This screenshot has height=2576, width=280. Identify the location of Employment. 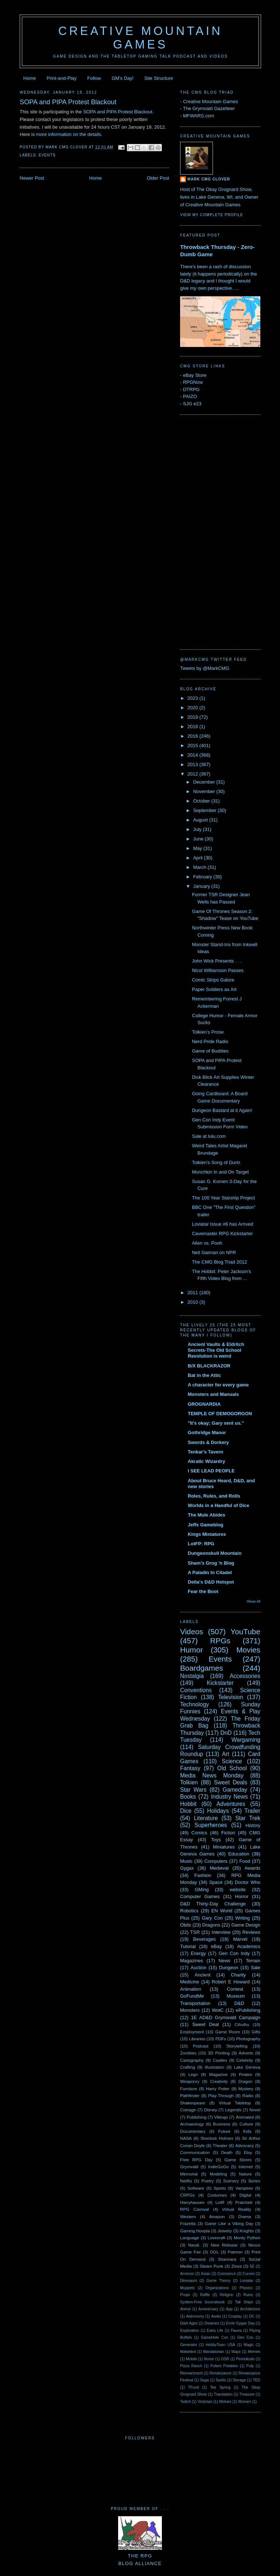
(192, 2031).